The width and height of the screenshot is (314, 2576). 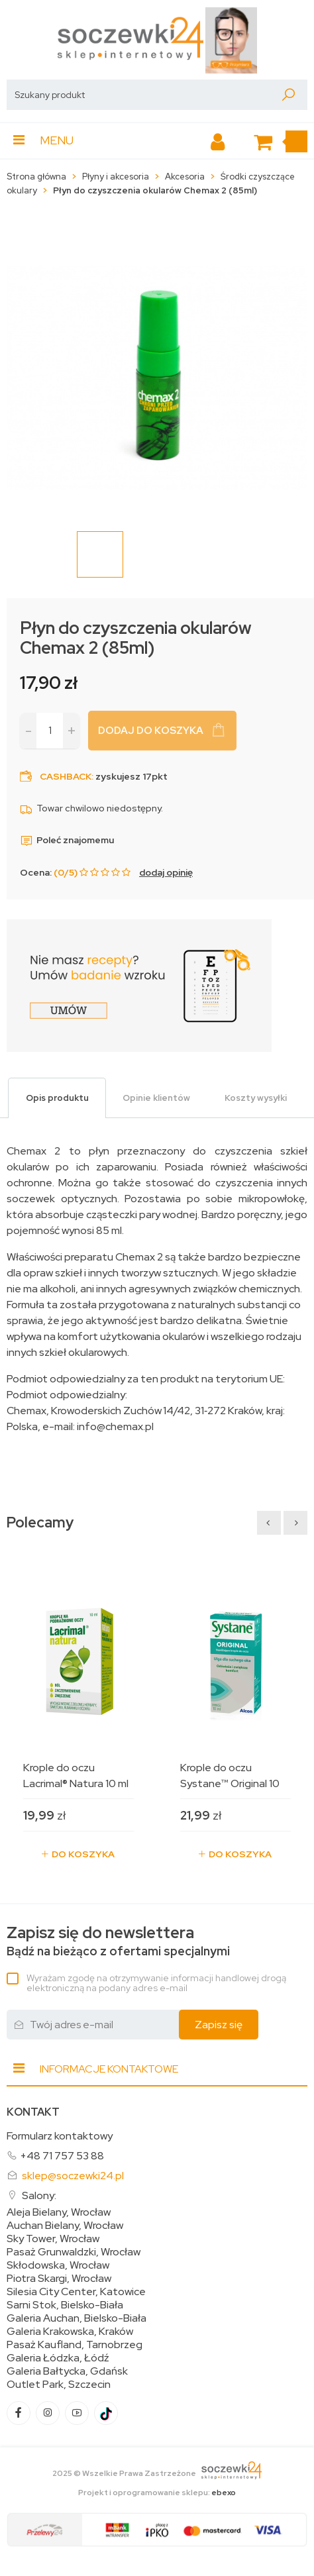 I want to click on Pasaż Kaufland, Tarnobrzeg, so click(x=74, y=2344).